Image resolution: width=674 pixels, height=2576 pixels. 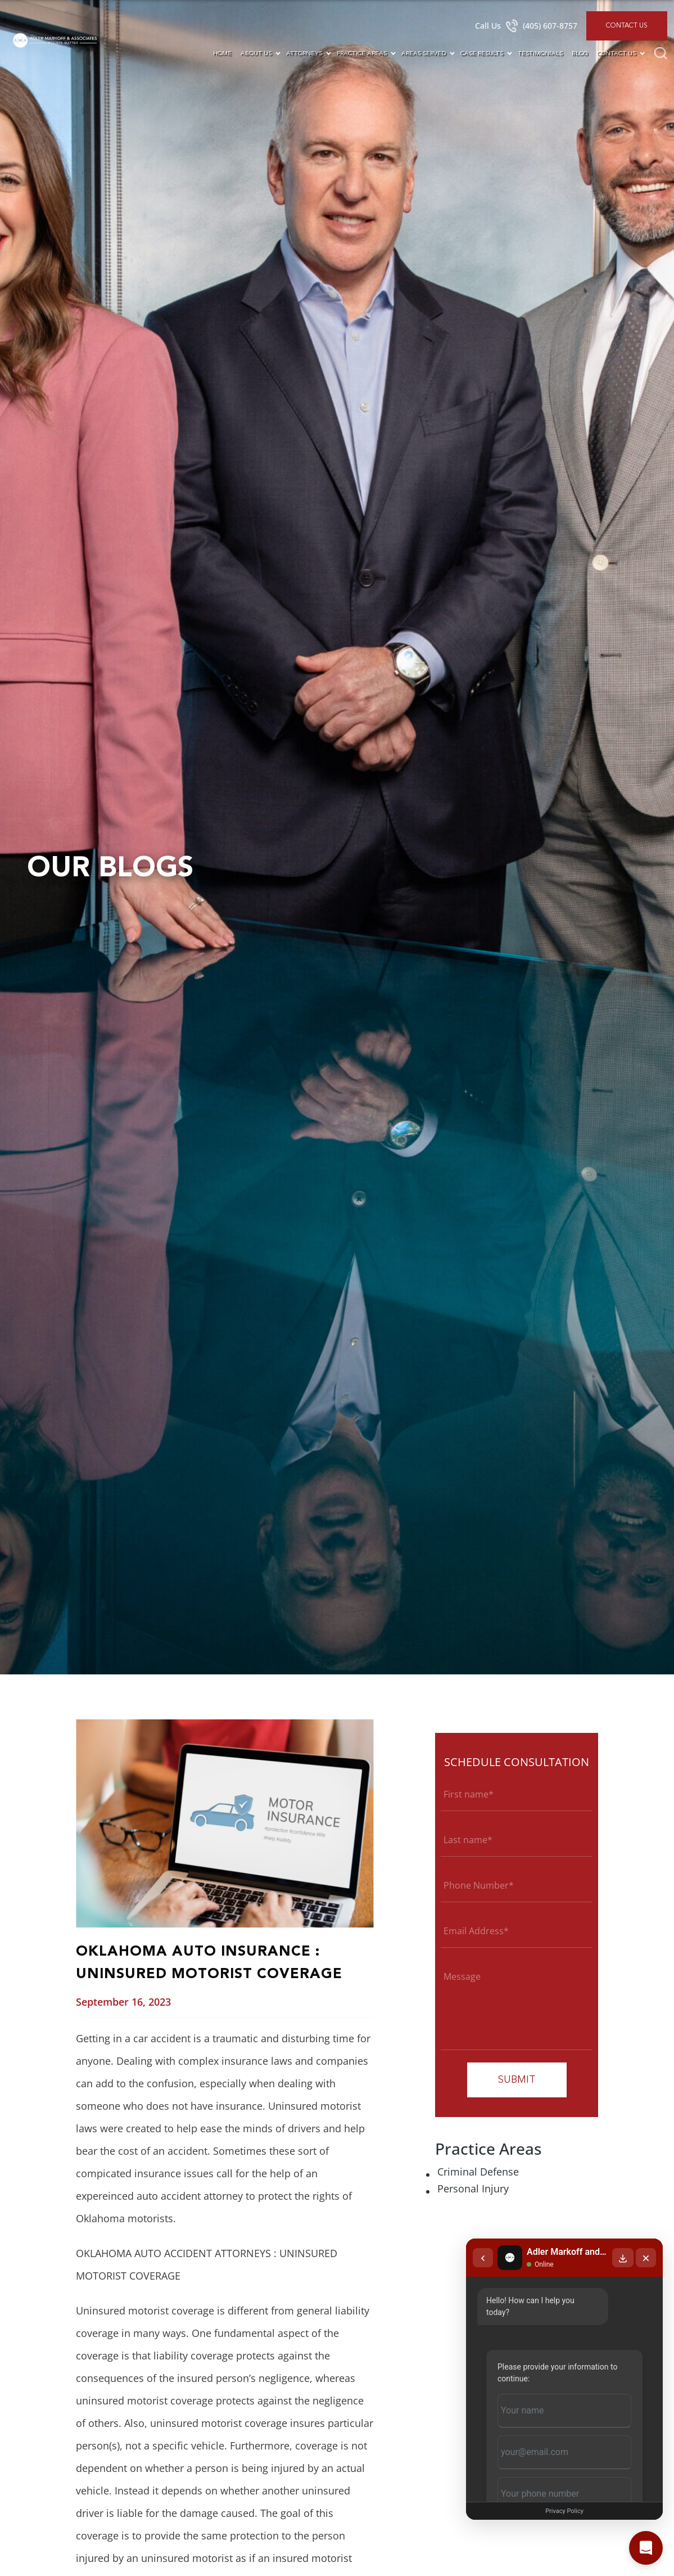 I want to click on Personal Injury, so click(x=473, y=2188).